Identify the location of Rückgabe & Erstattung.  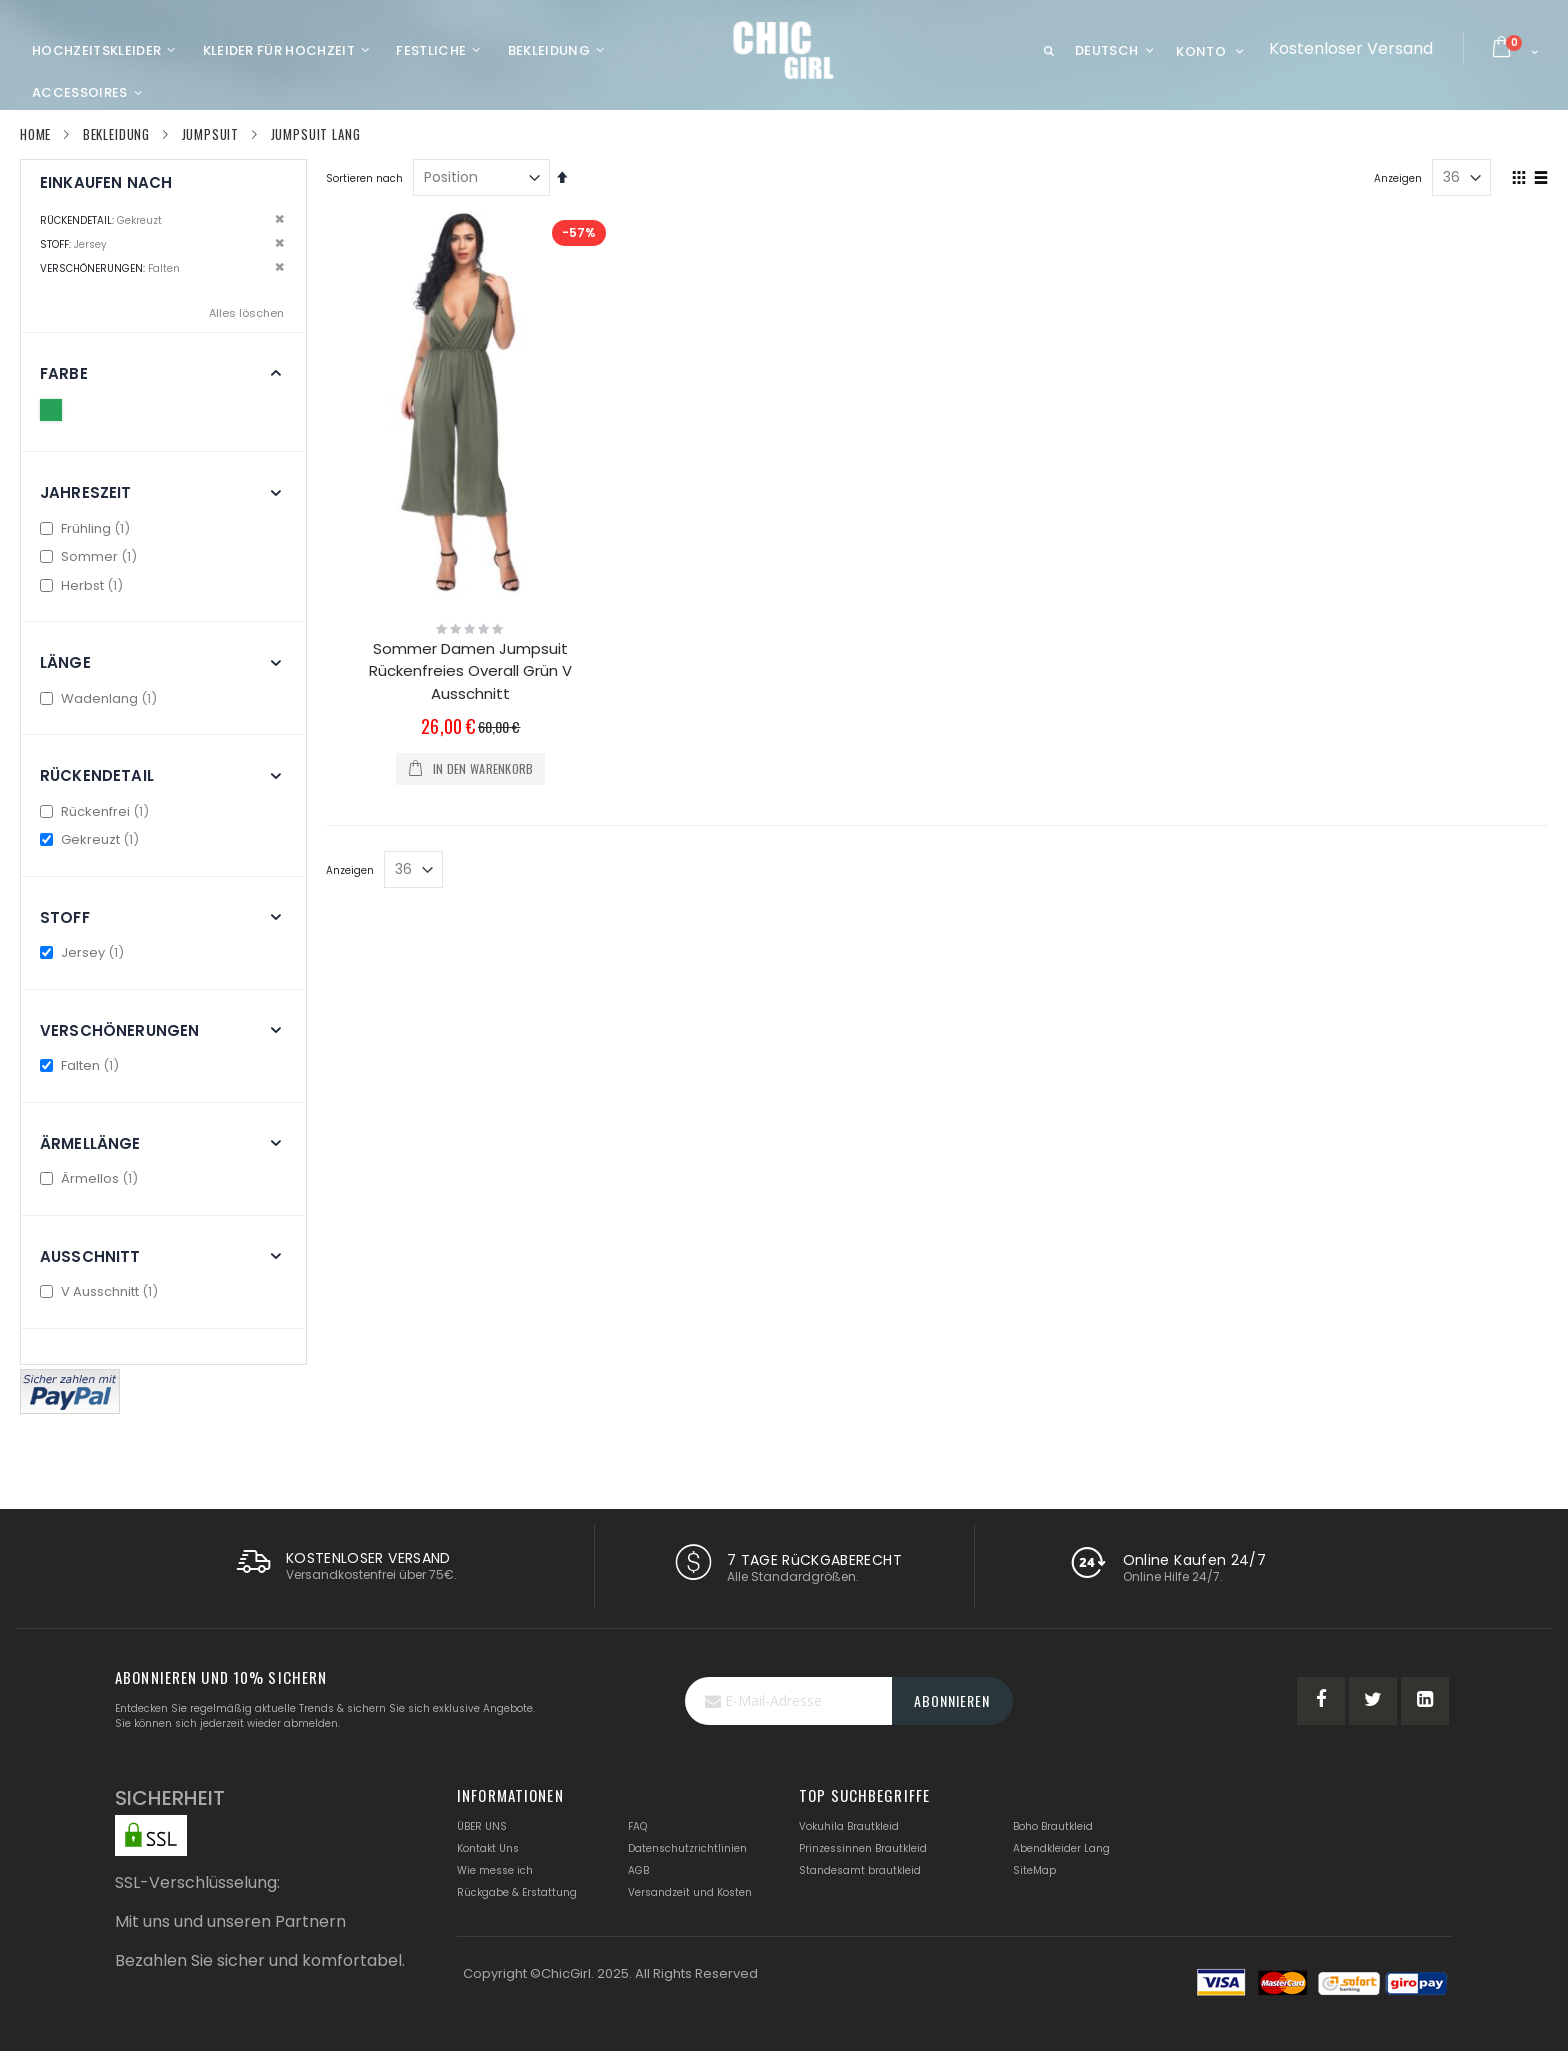
(517, 1892).